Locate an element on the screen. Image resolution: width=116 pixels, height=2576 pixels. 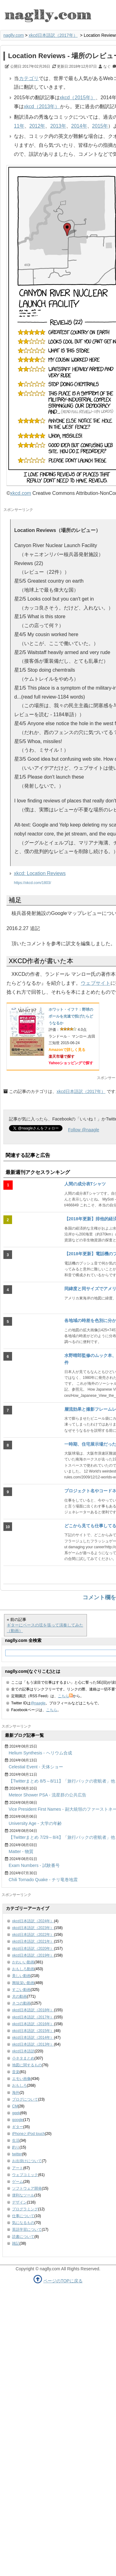
Follow @naagle is located at coordinates (83, 1129).